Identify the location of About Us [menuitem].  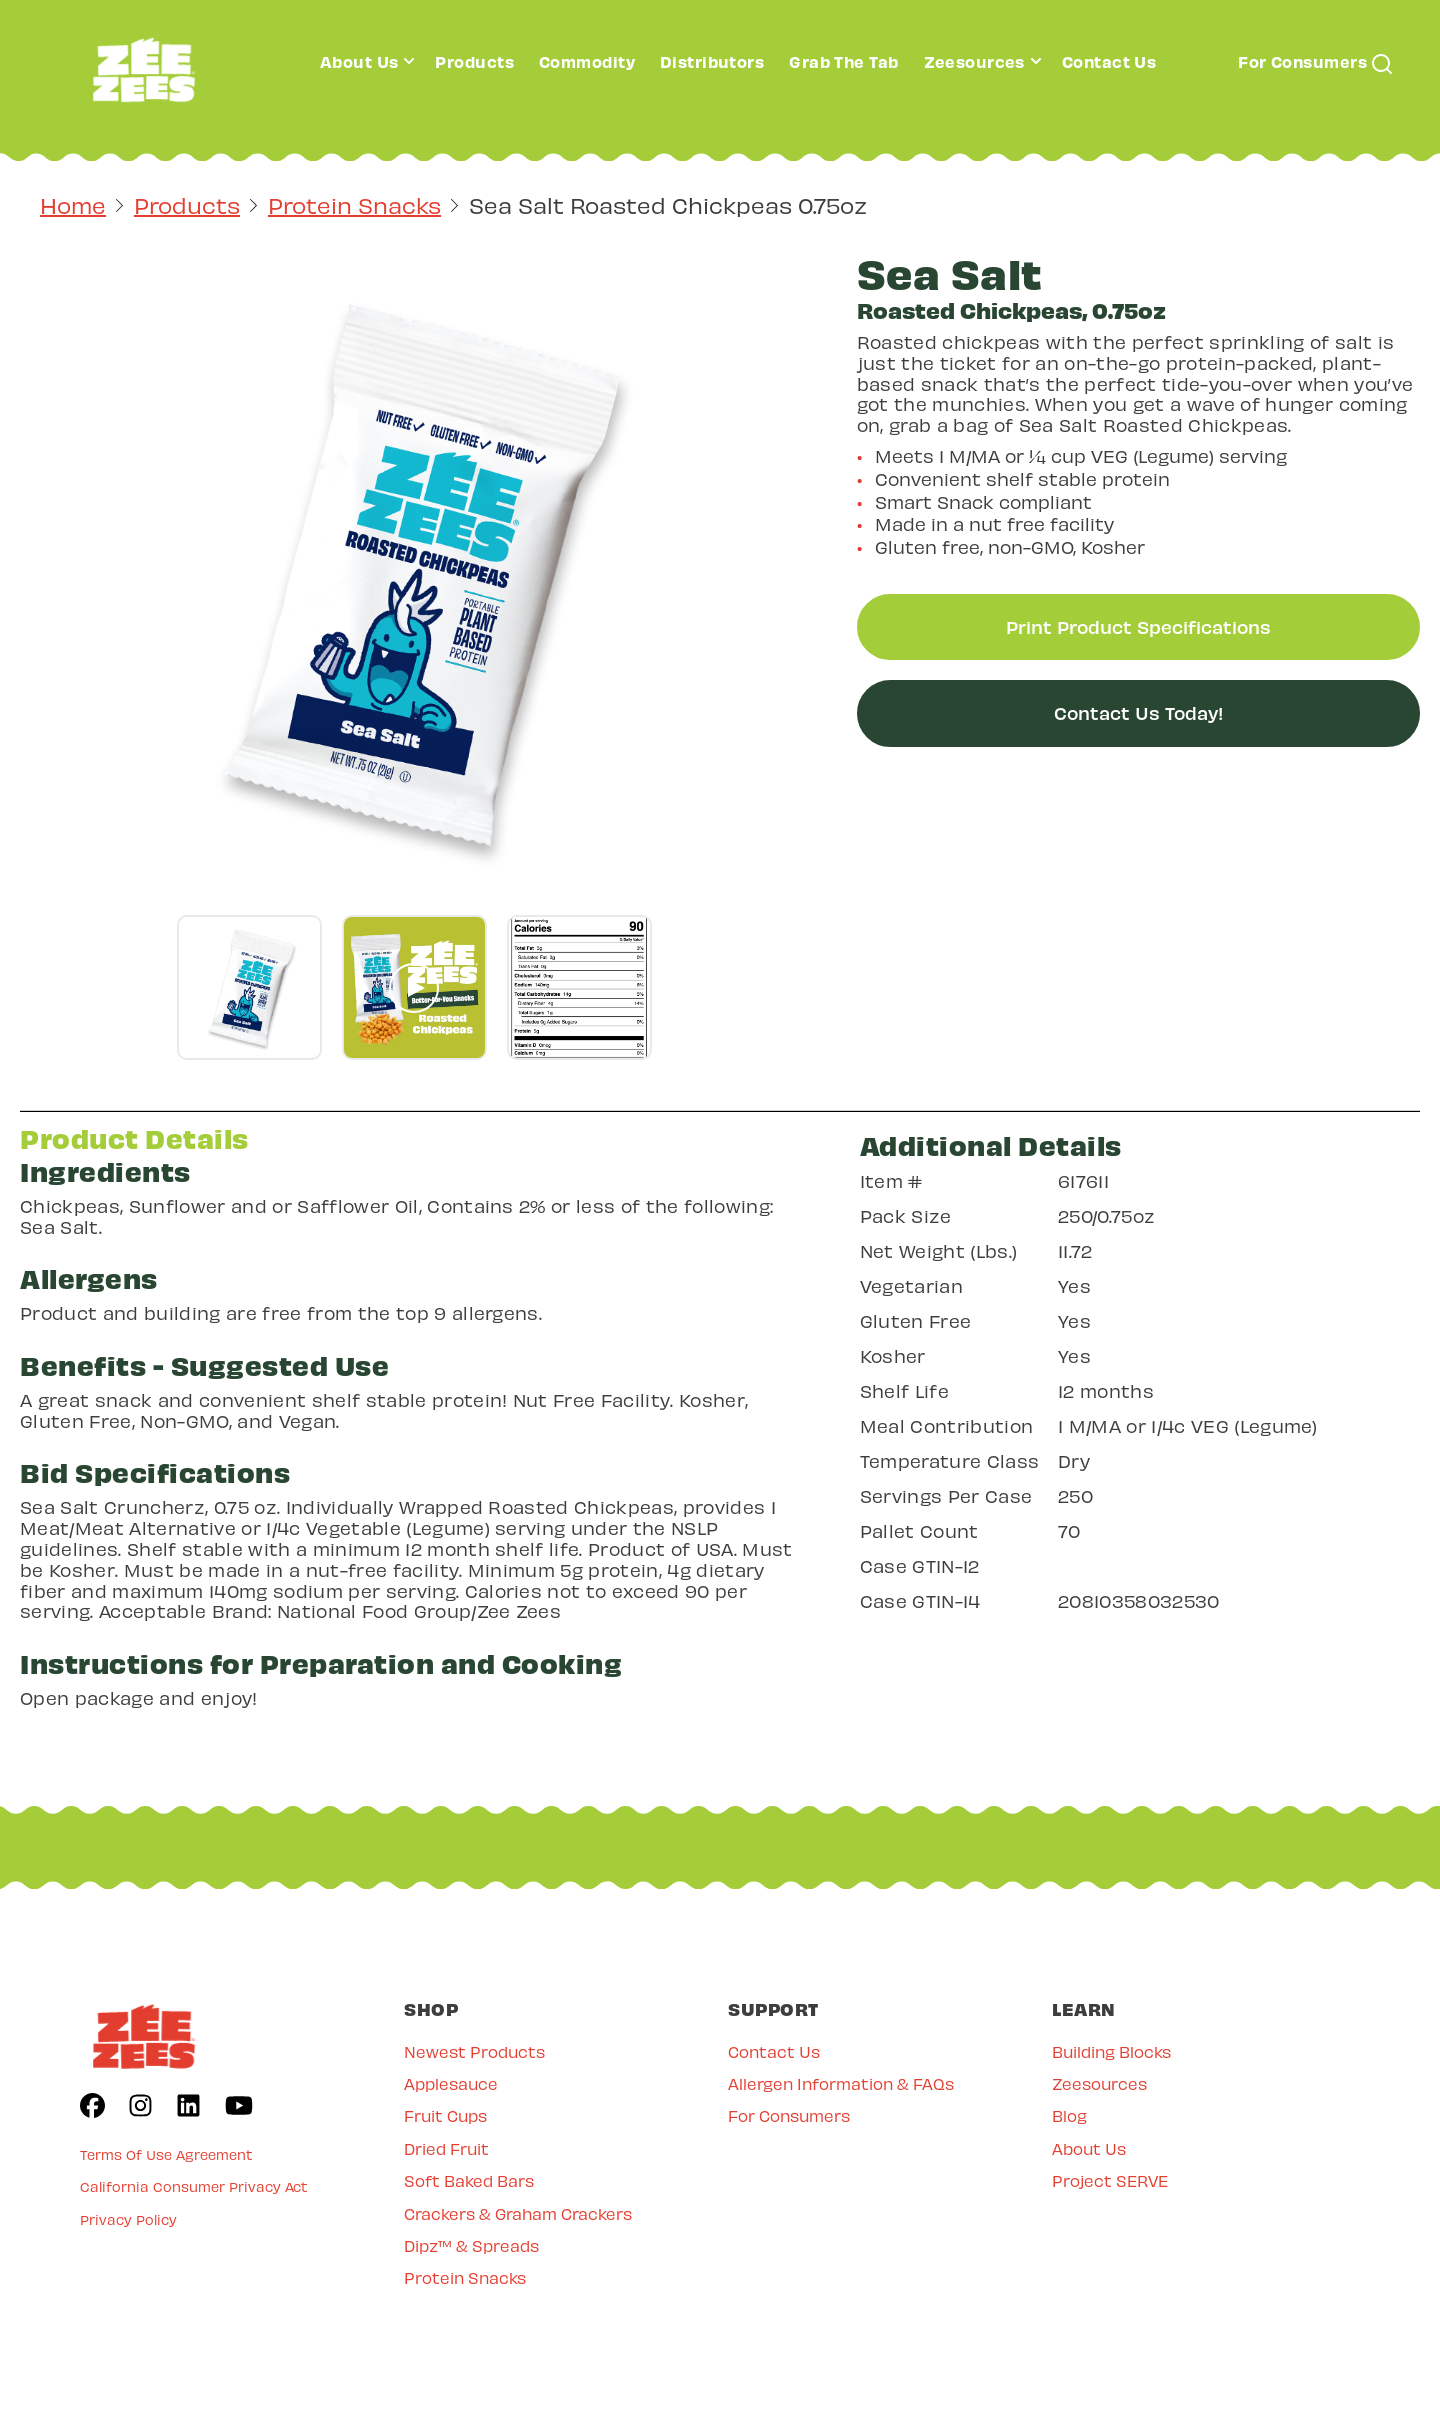
(1089, 2148).